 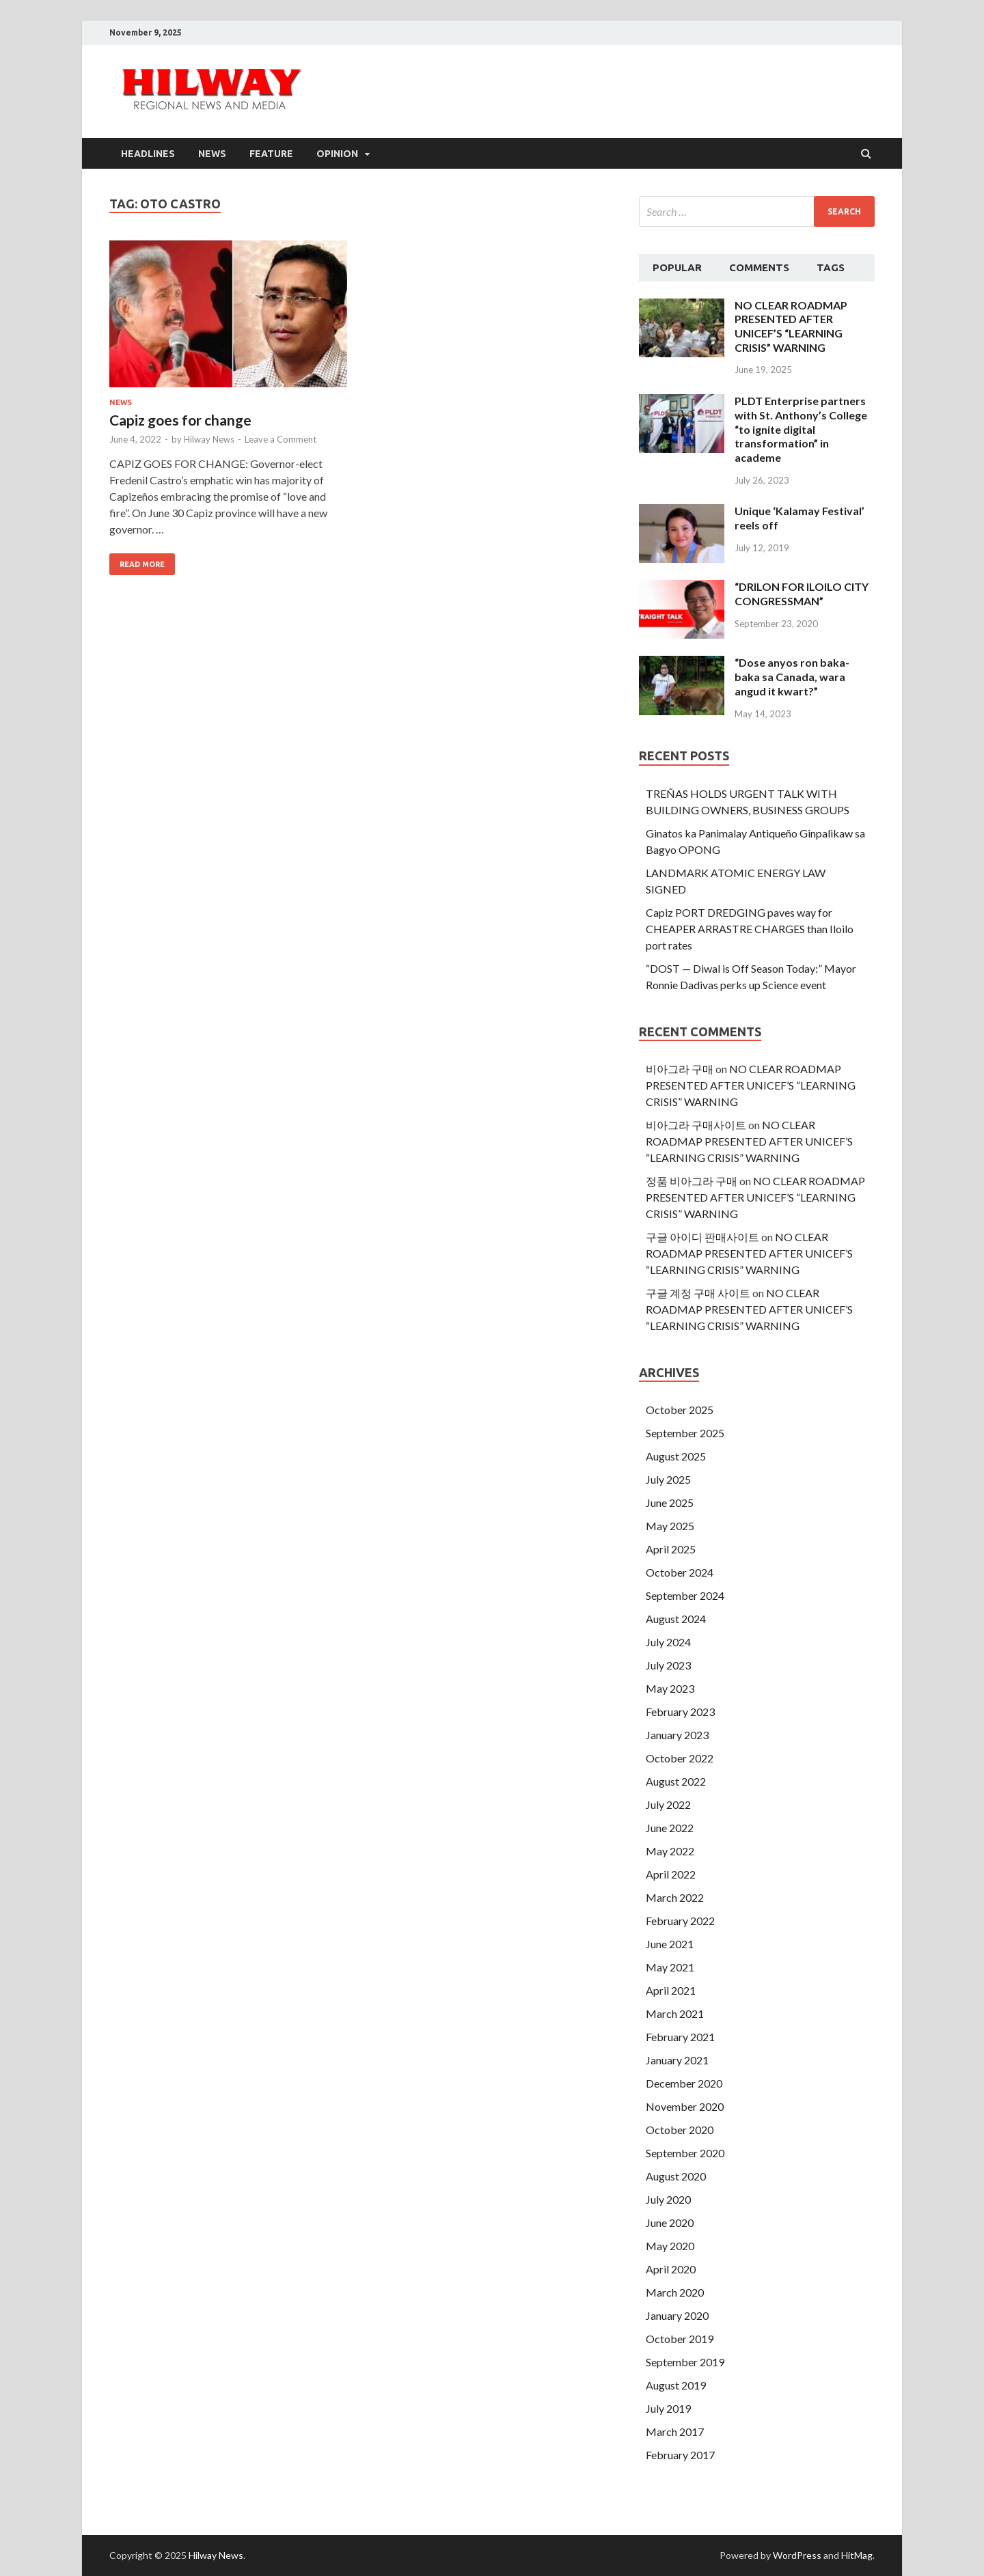 I want to click on February 2023, so click(x=680, y=1711).